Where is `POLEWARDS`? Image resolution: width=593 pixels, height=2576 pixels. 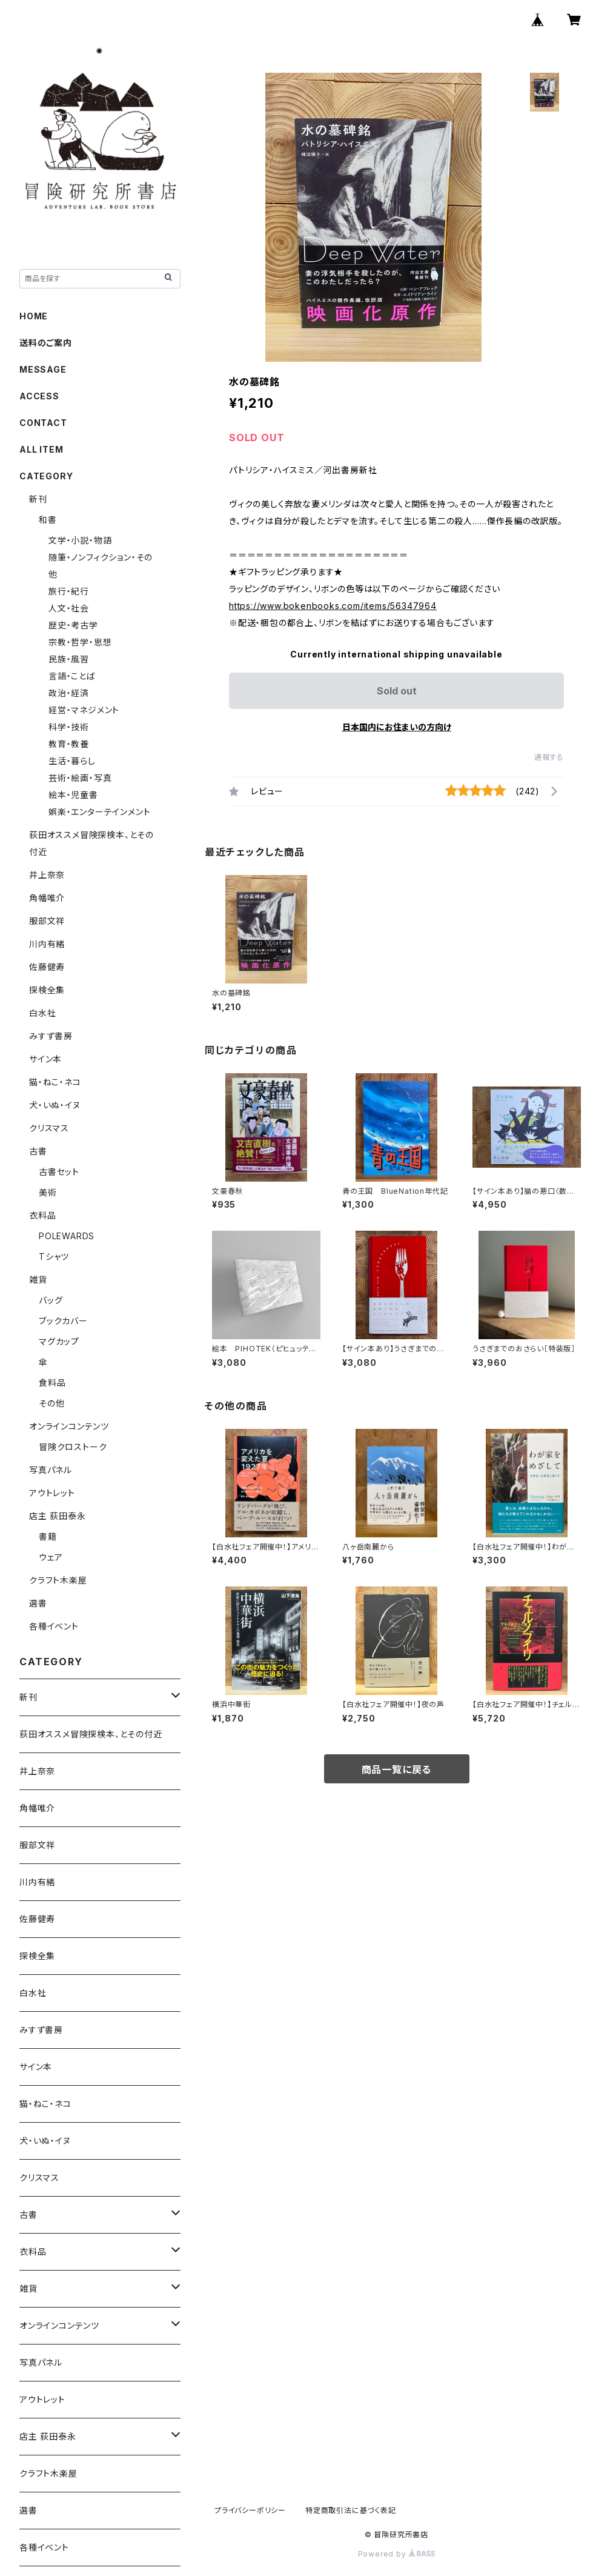 POLEWARDS is located at coordinates (66, 1236).